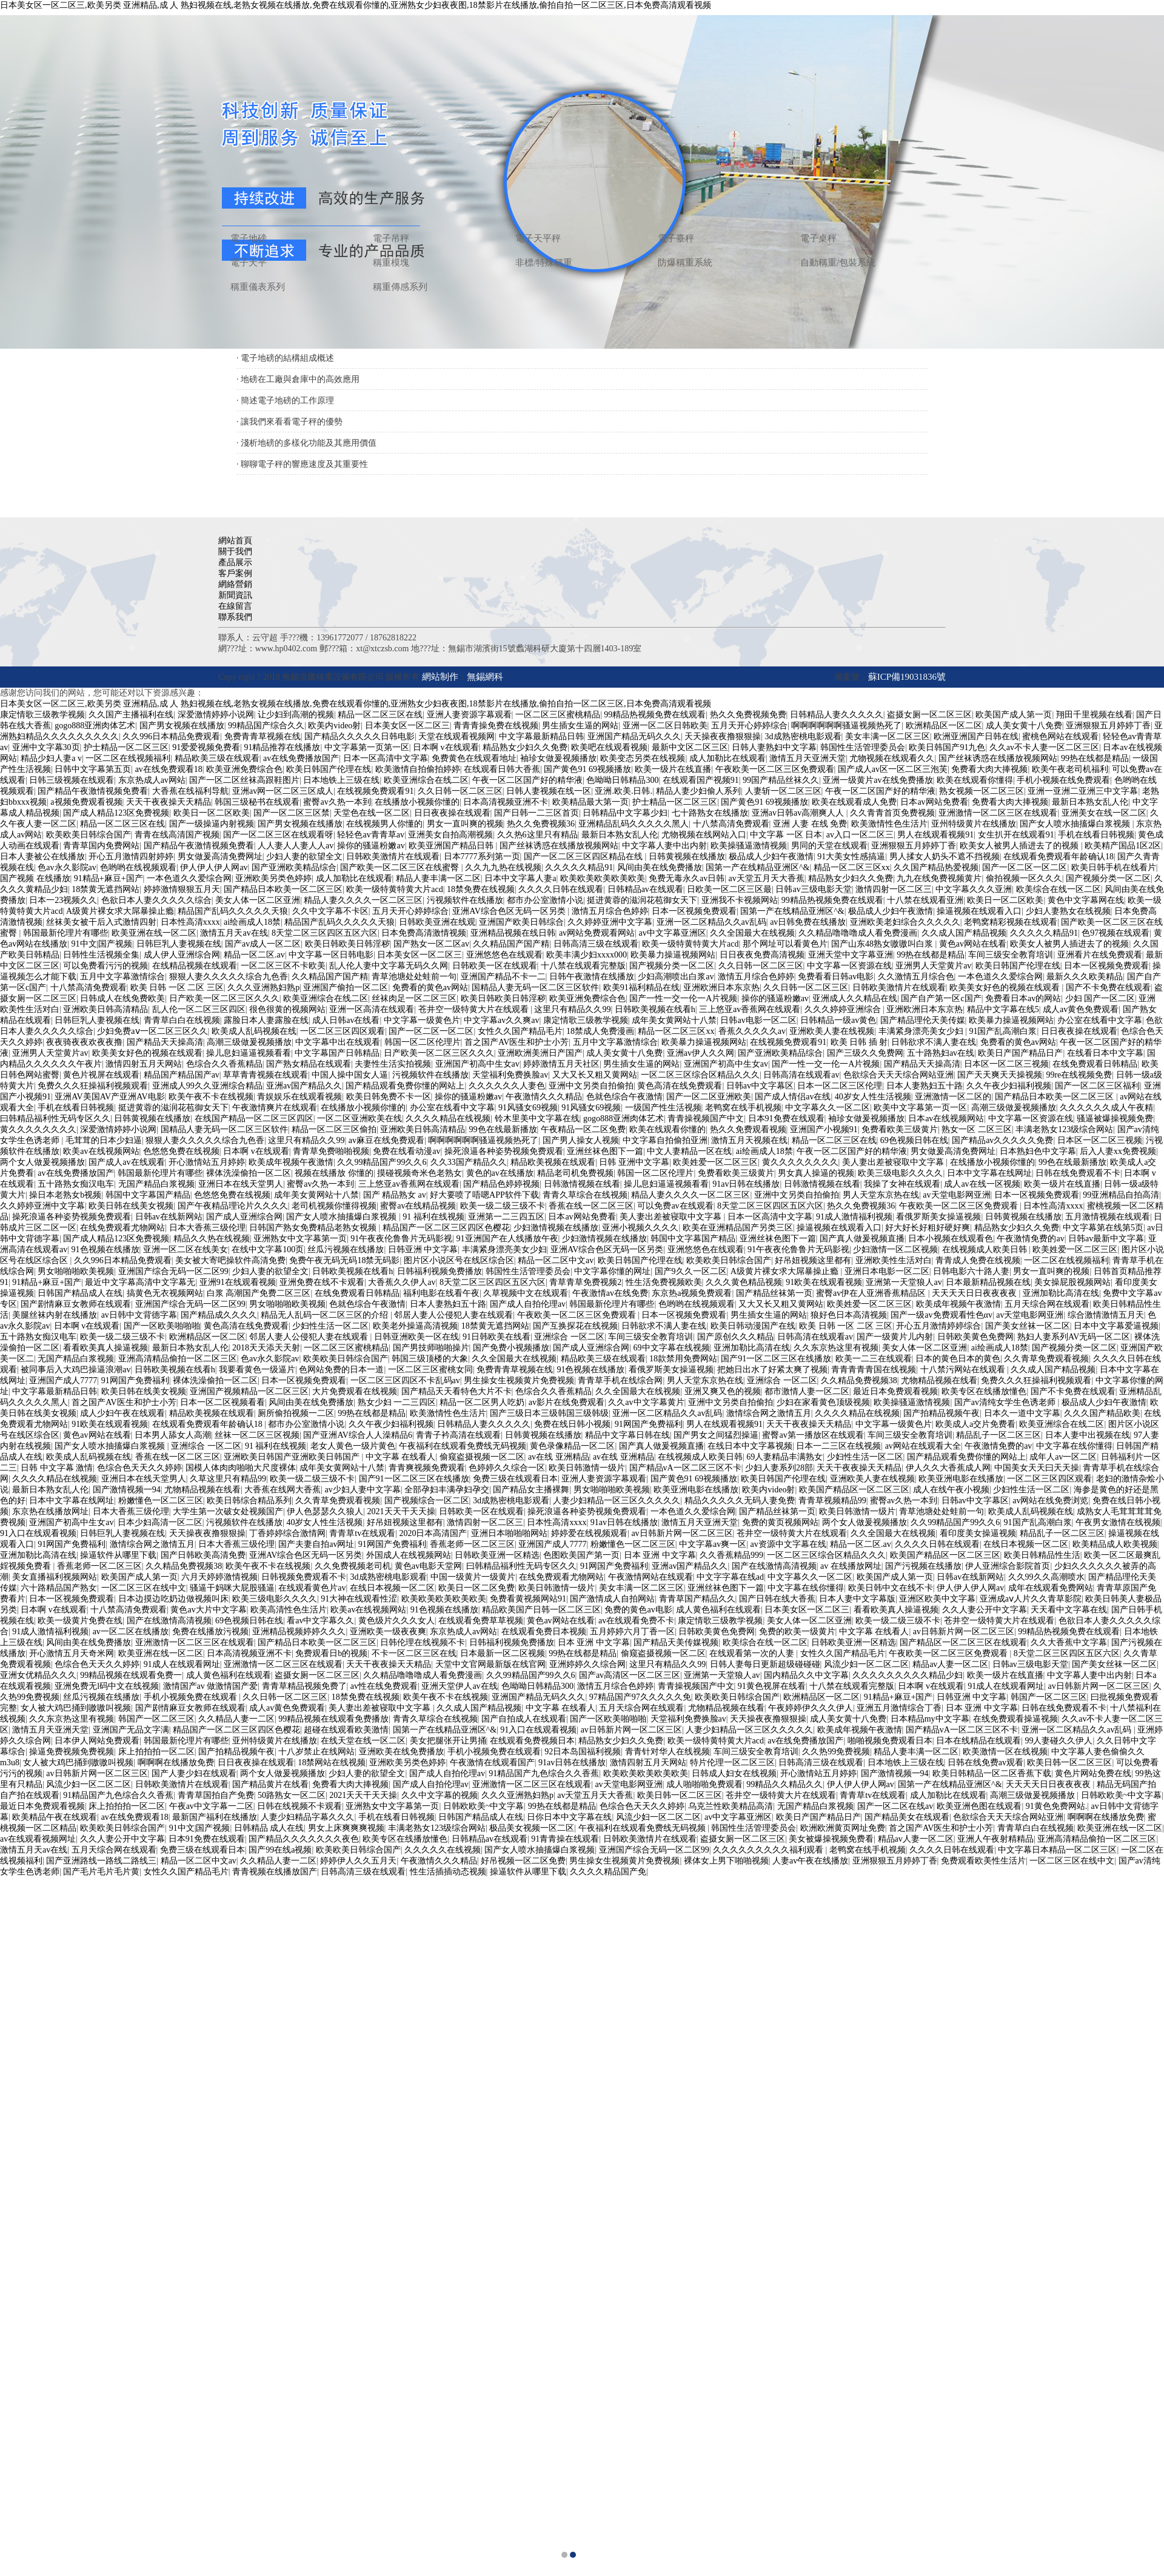 Image resolution: width=1164 pixels, height=2576 pixels. I want to click on 91精品推荐在线播放, so click(282, 747).